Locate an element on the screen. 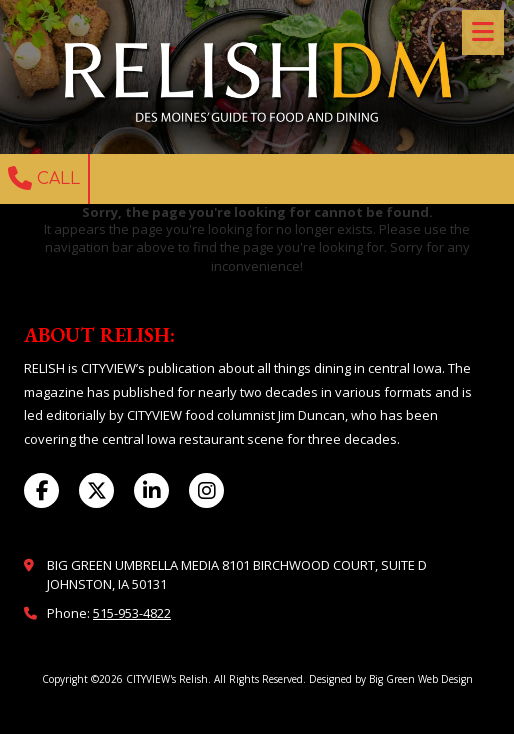 Image resolution: width=514 pixels, height=734 pixels. [Visit CITYVIEW's Relish on Instagram (opens in new window)] is located at coordinates (206, 490).